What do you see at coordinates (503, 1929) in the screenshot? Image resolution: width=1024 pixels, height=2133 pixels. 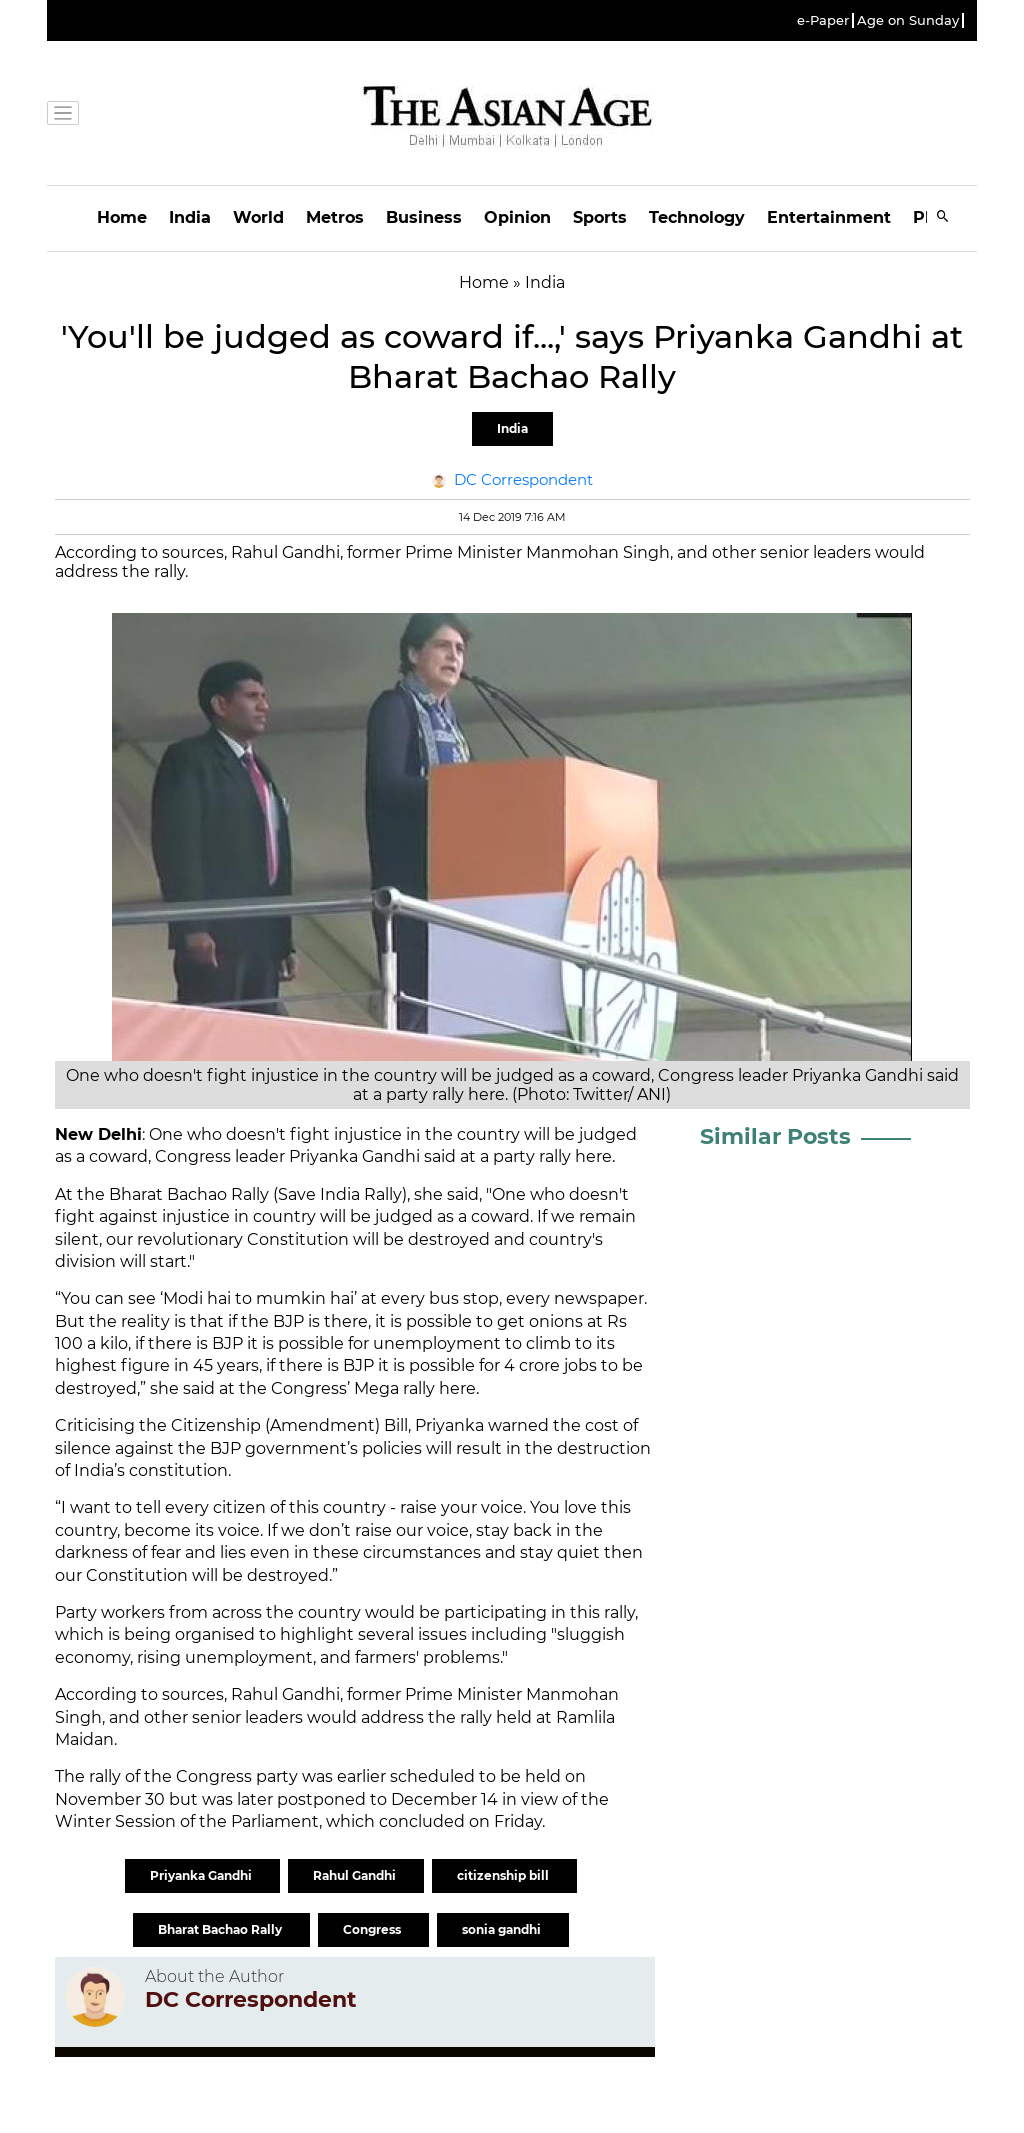 I see `sonia gandhi` at bounding box center [503, 1929].